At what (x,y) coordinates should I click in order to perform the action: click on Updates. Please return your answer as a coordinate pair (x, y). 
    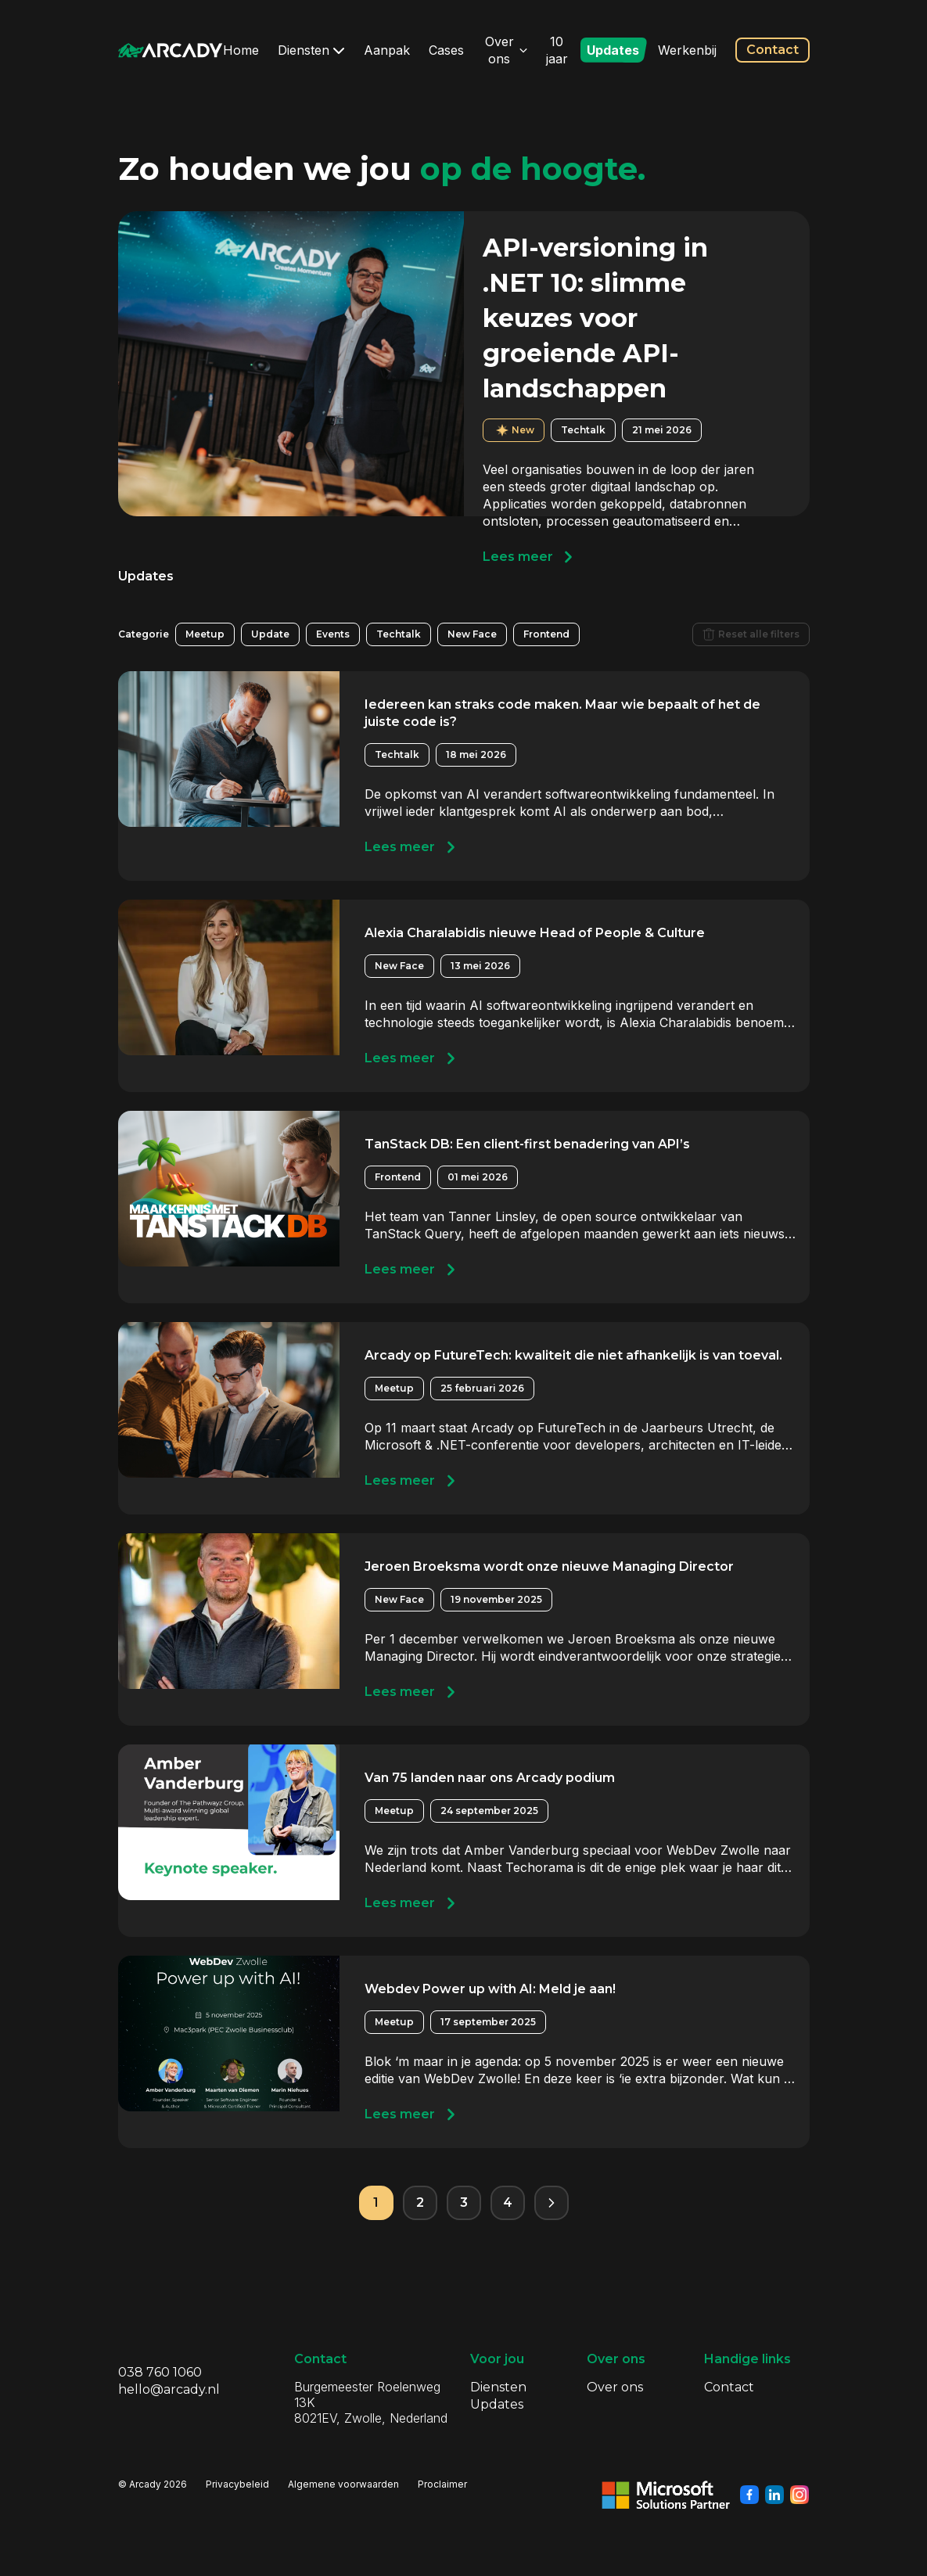
    Looking at the image, I should click on (613, 50).